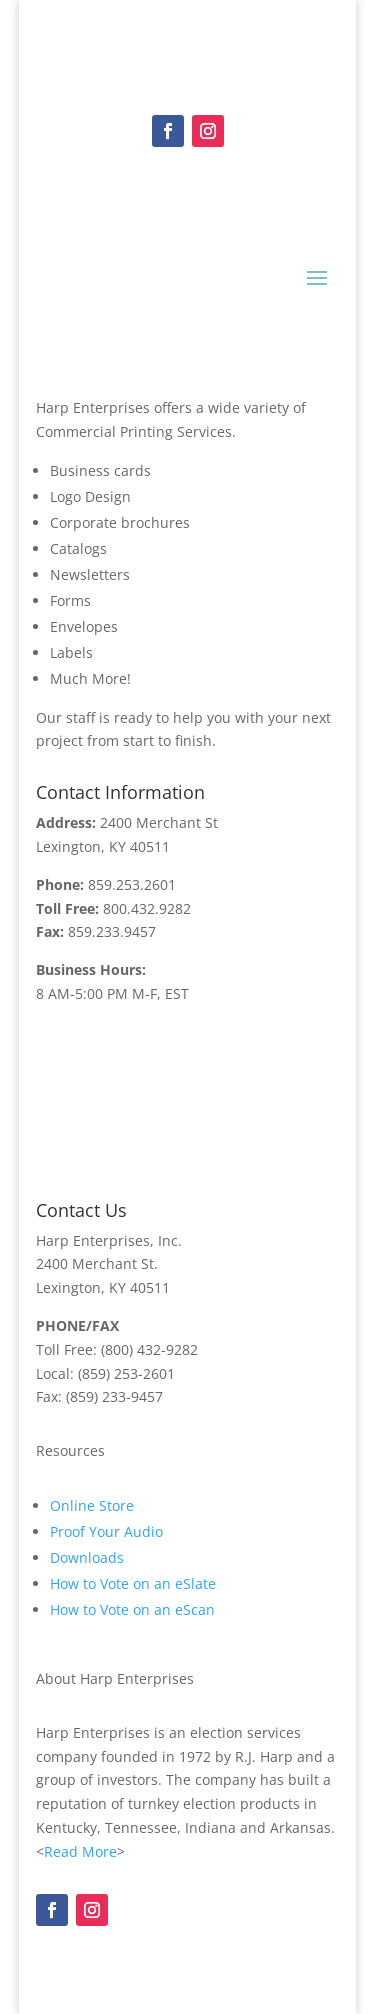 Image resolution: width=375 pixels, height=2014 pixels. What do you see at coordinates (106, 1531) in the screenshot?
I see `Proof Your Audio` at bounding box center [106, 1531].